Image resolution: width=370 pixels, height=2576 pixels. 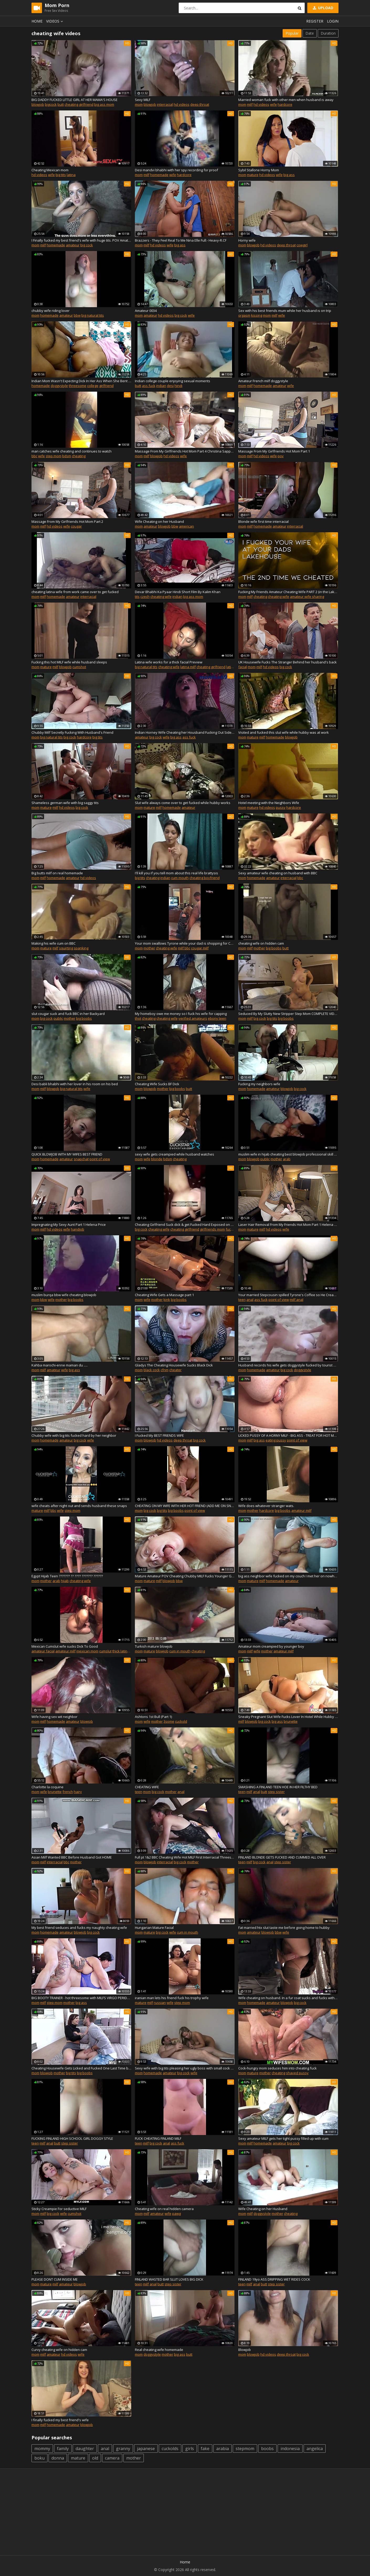 What do you see at coordinates (185, 943) in the screenshot?
I see `Your mom swallows Tyrone while your dad is shopping for Christmas presents` at bounding box center [185, 943].